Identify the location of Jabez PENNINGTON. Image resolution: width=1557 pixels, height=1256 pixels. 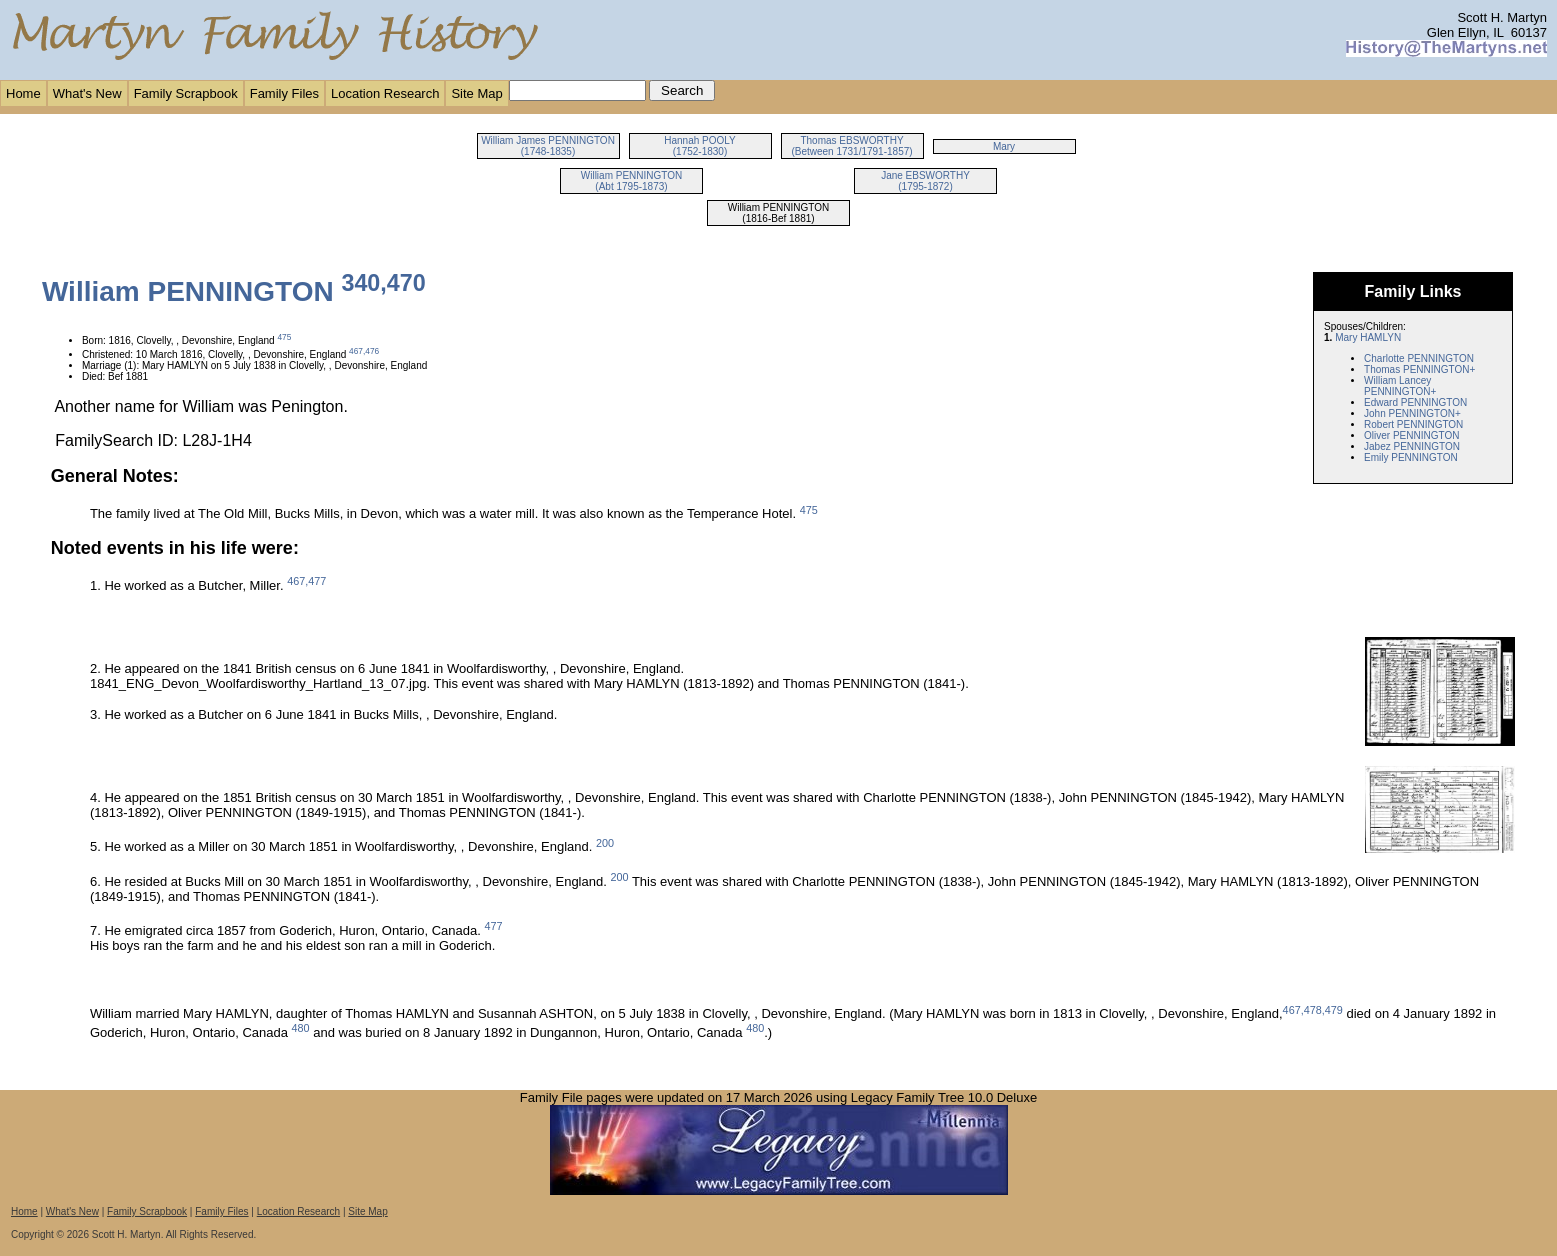
(1412, 446).